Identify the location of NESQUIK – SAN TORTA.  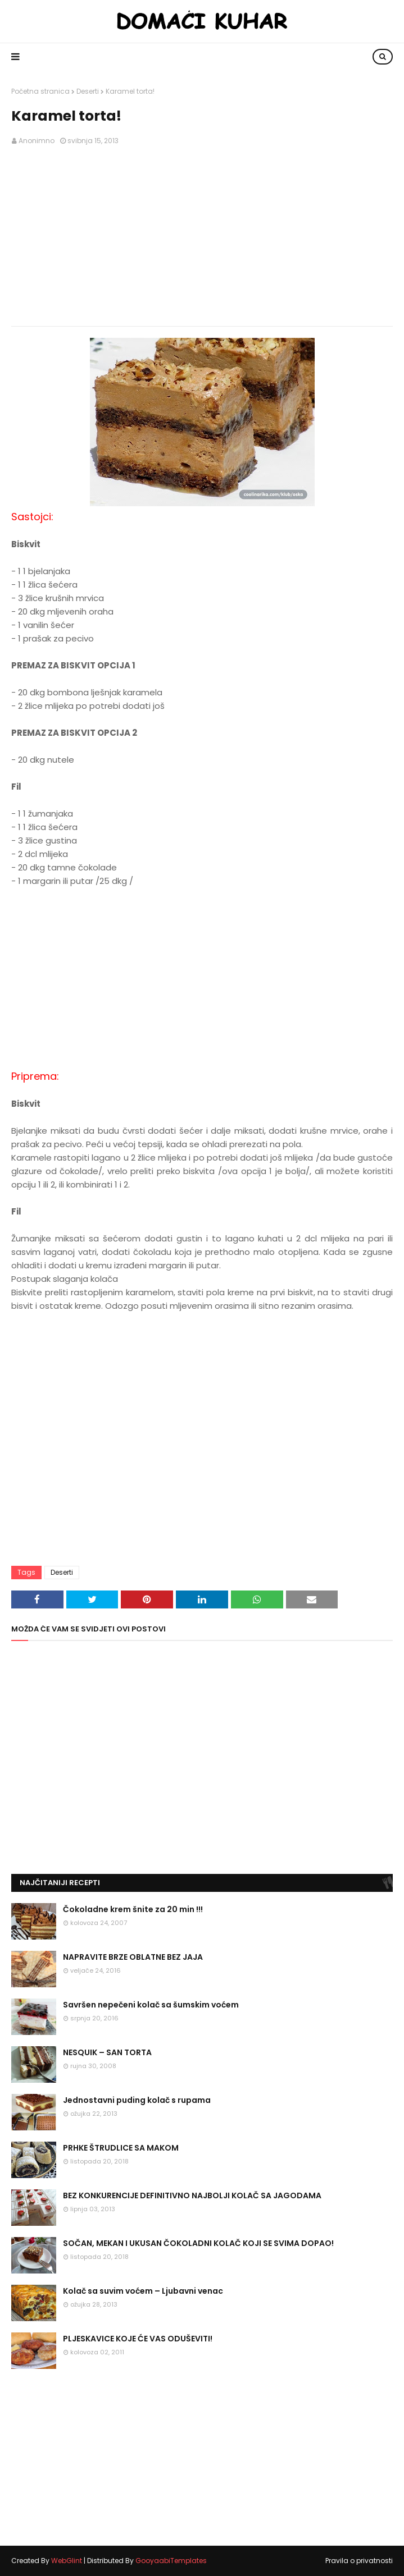
(107, 2052).